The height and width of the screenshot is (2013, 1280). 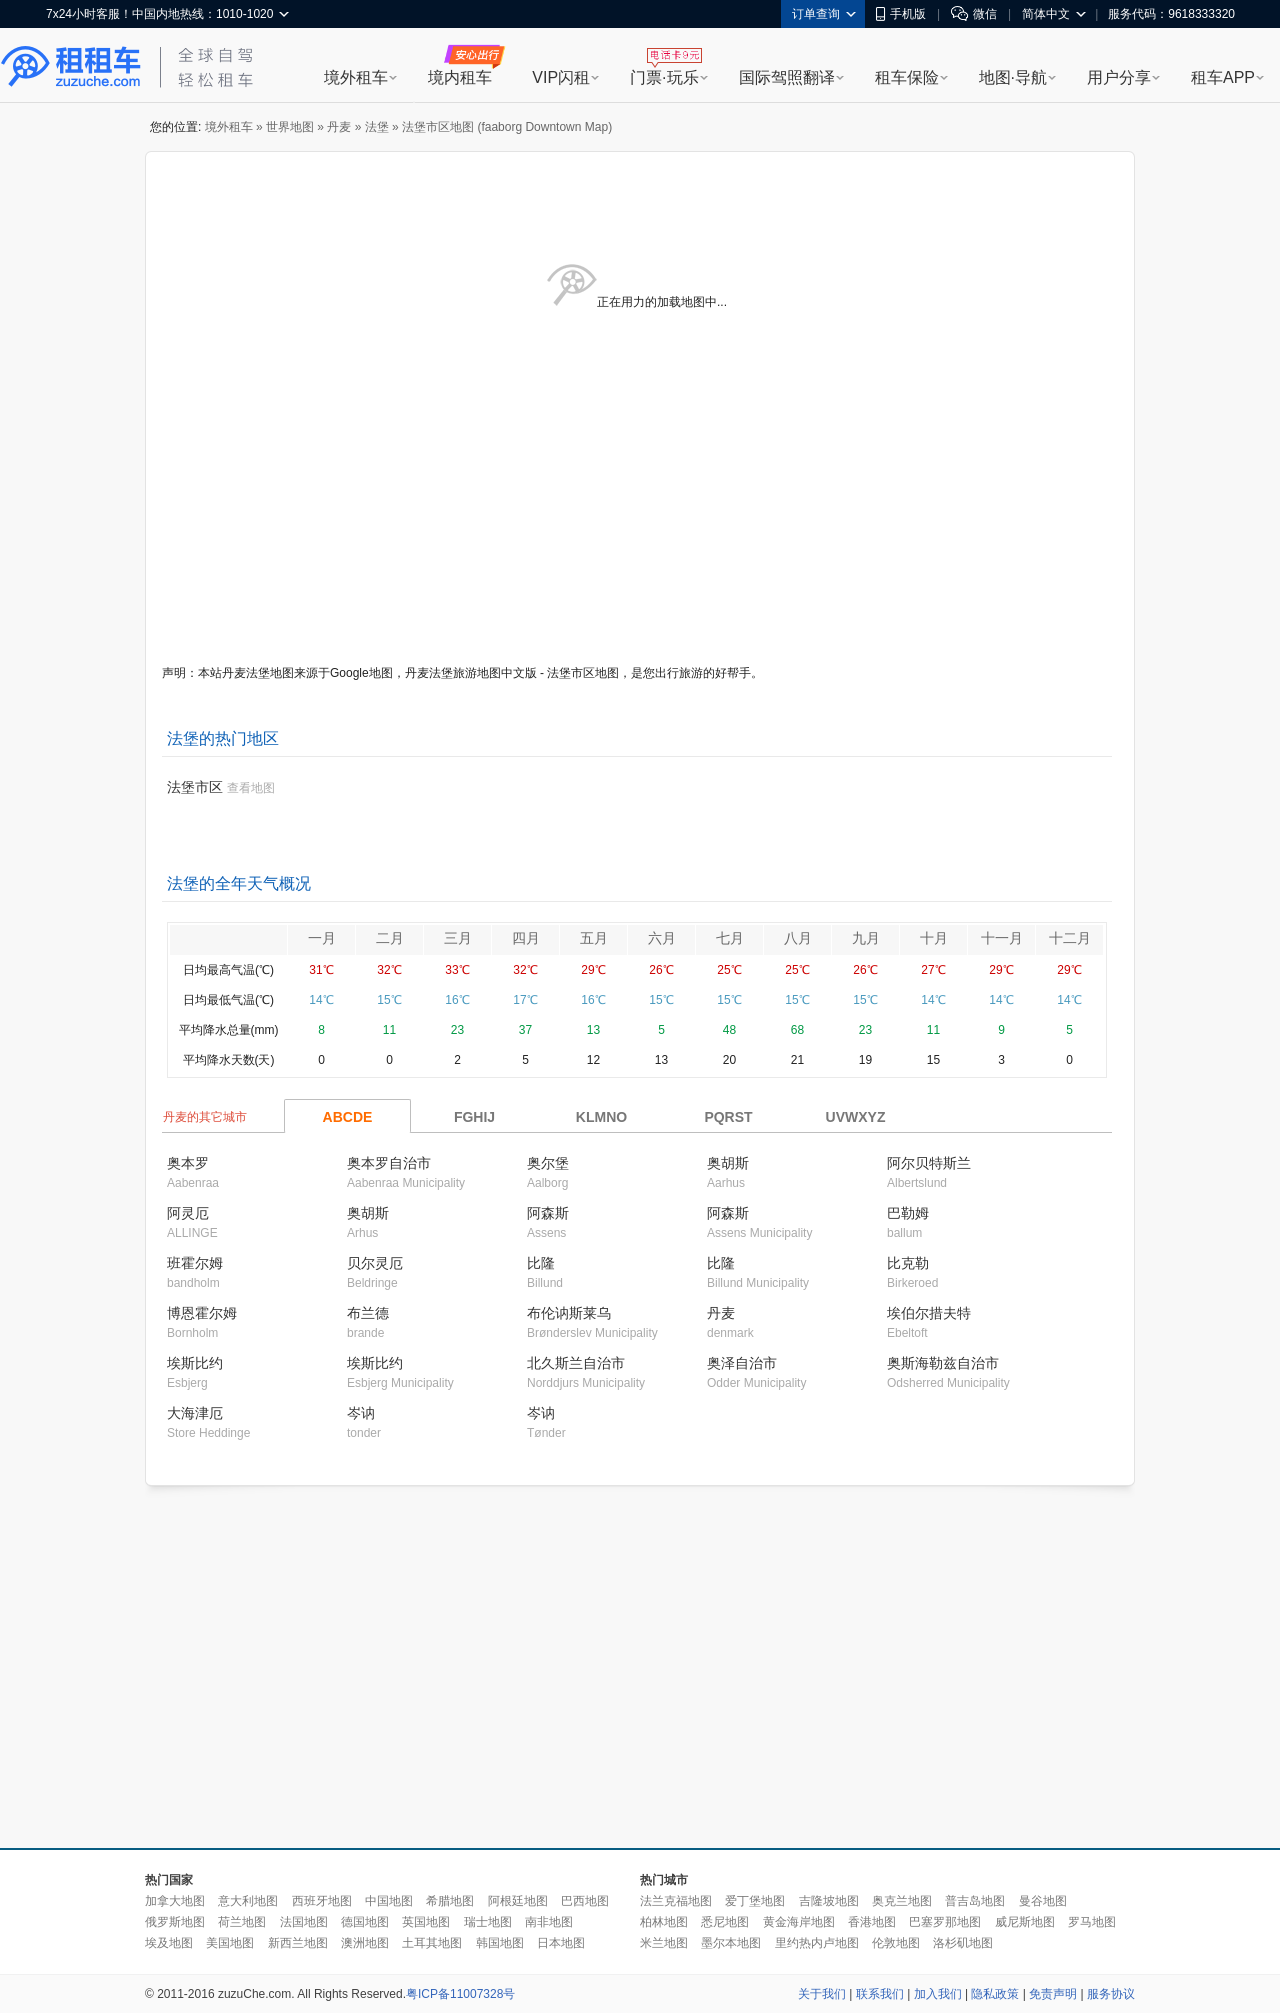 What do you see at coordinates (202, 1313) in the screenshot?
I see `博恩霍尔姆` at bounding box center [202, 1313].